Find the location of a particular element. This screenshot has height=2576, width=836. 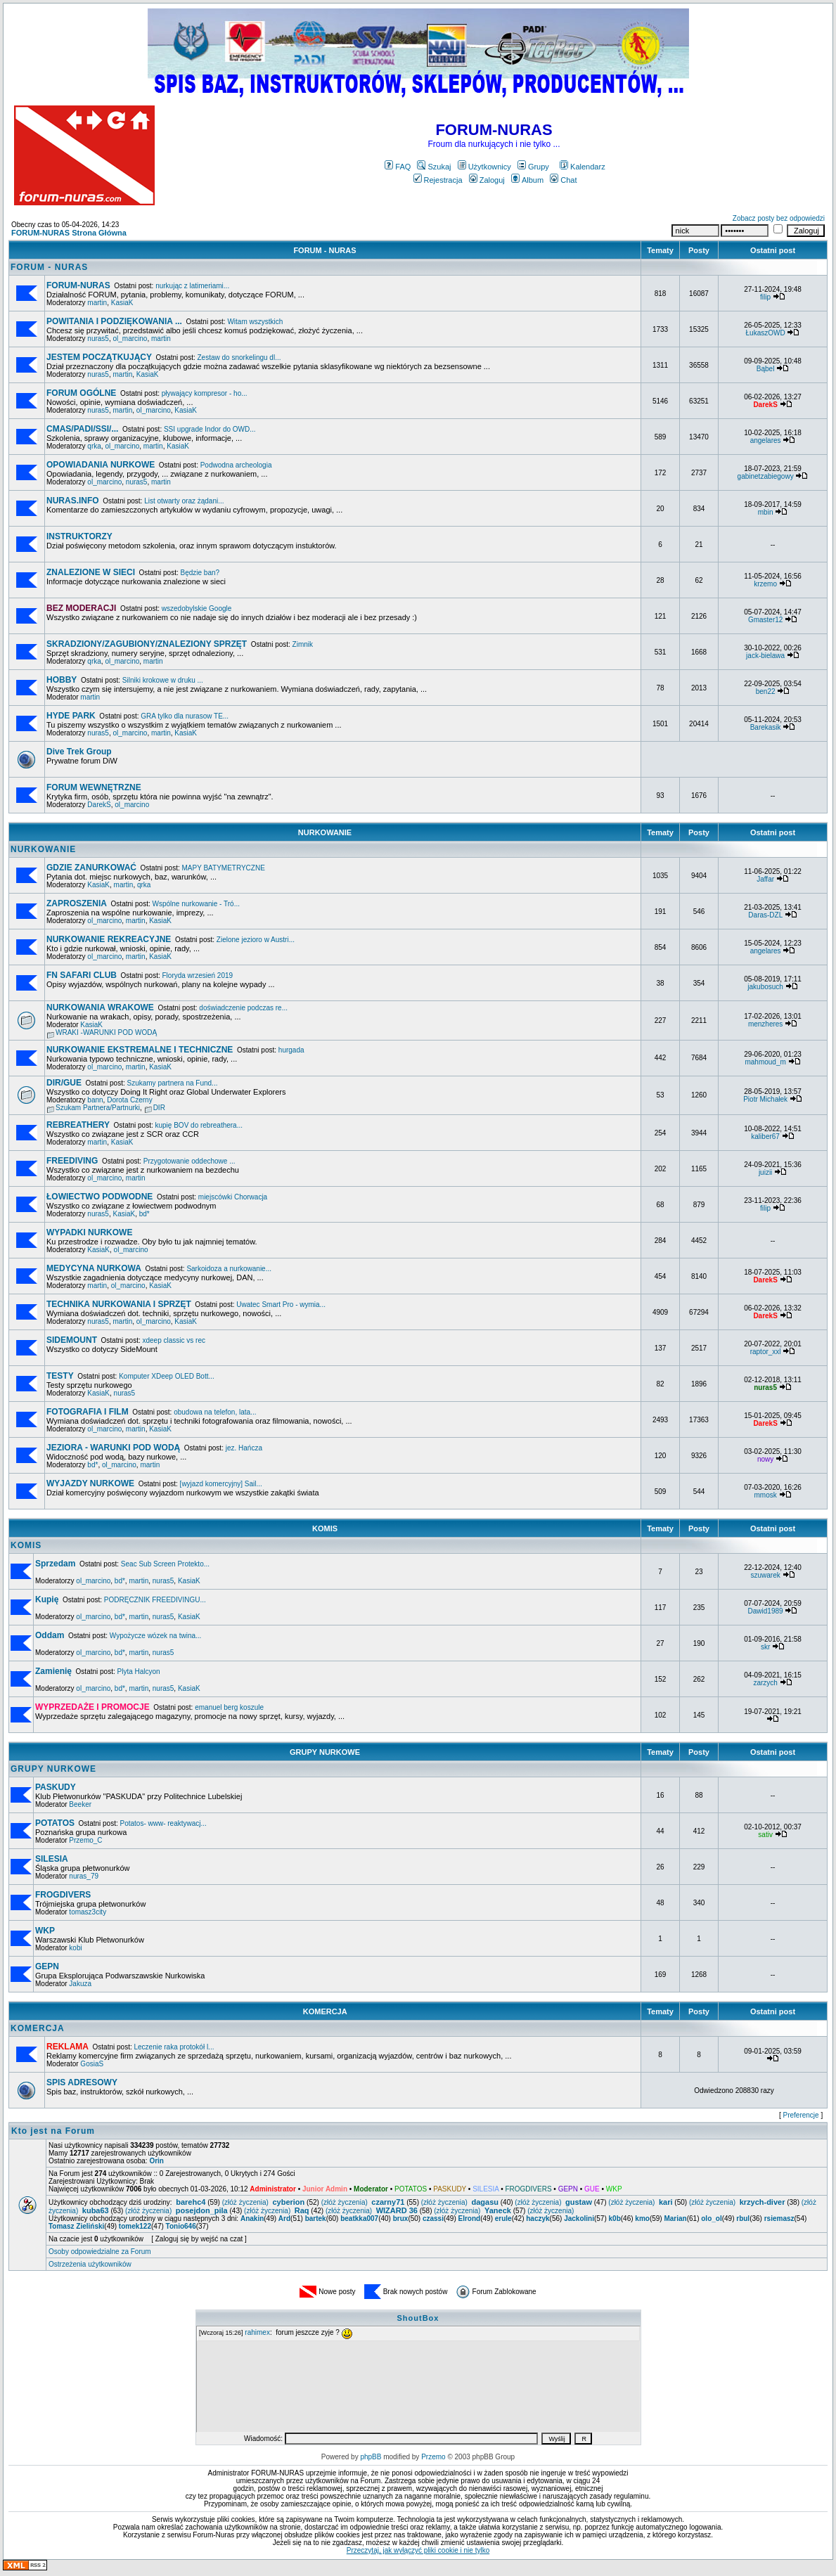

menzheres is located at coordinates (765, 1024).